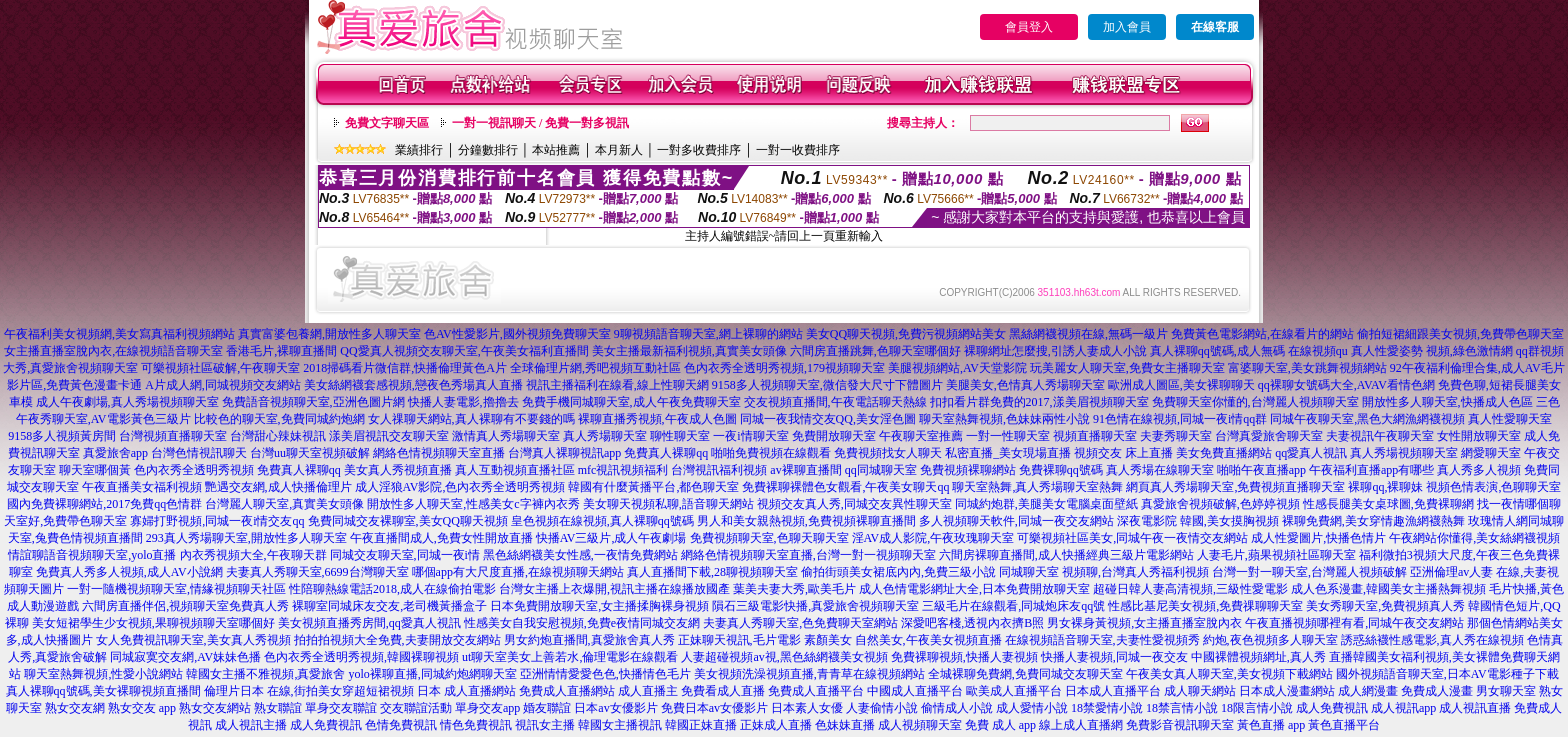  Describe the element at coordinates (570, 657) in the screenshot. I see `ut聊天室美女上善若水,倫理電影在線觀看` at that location.